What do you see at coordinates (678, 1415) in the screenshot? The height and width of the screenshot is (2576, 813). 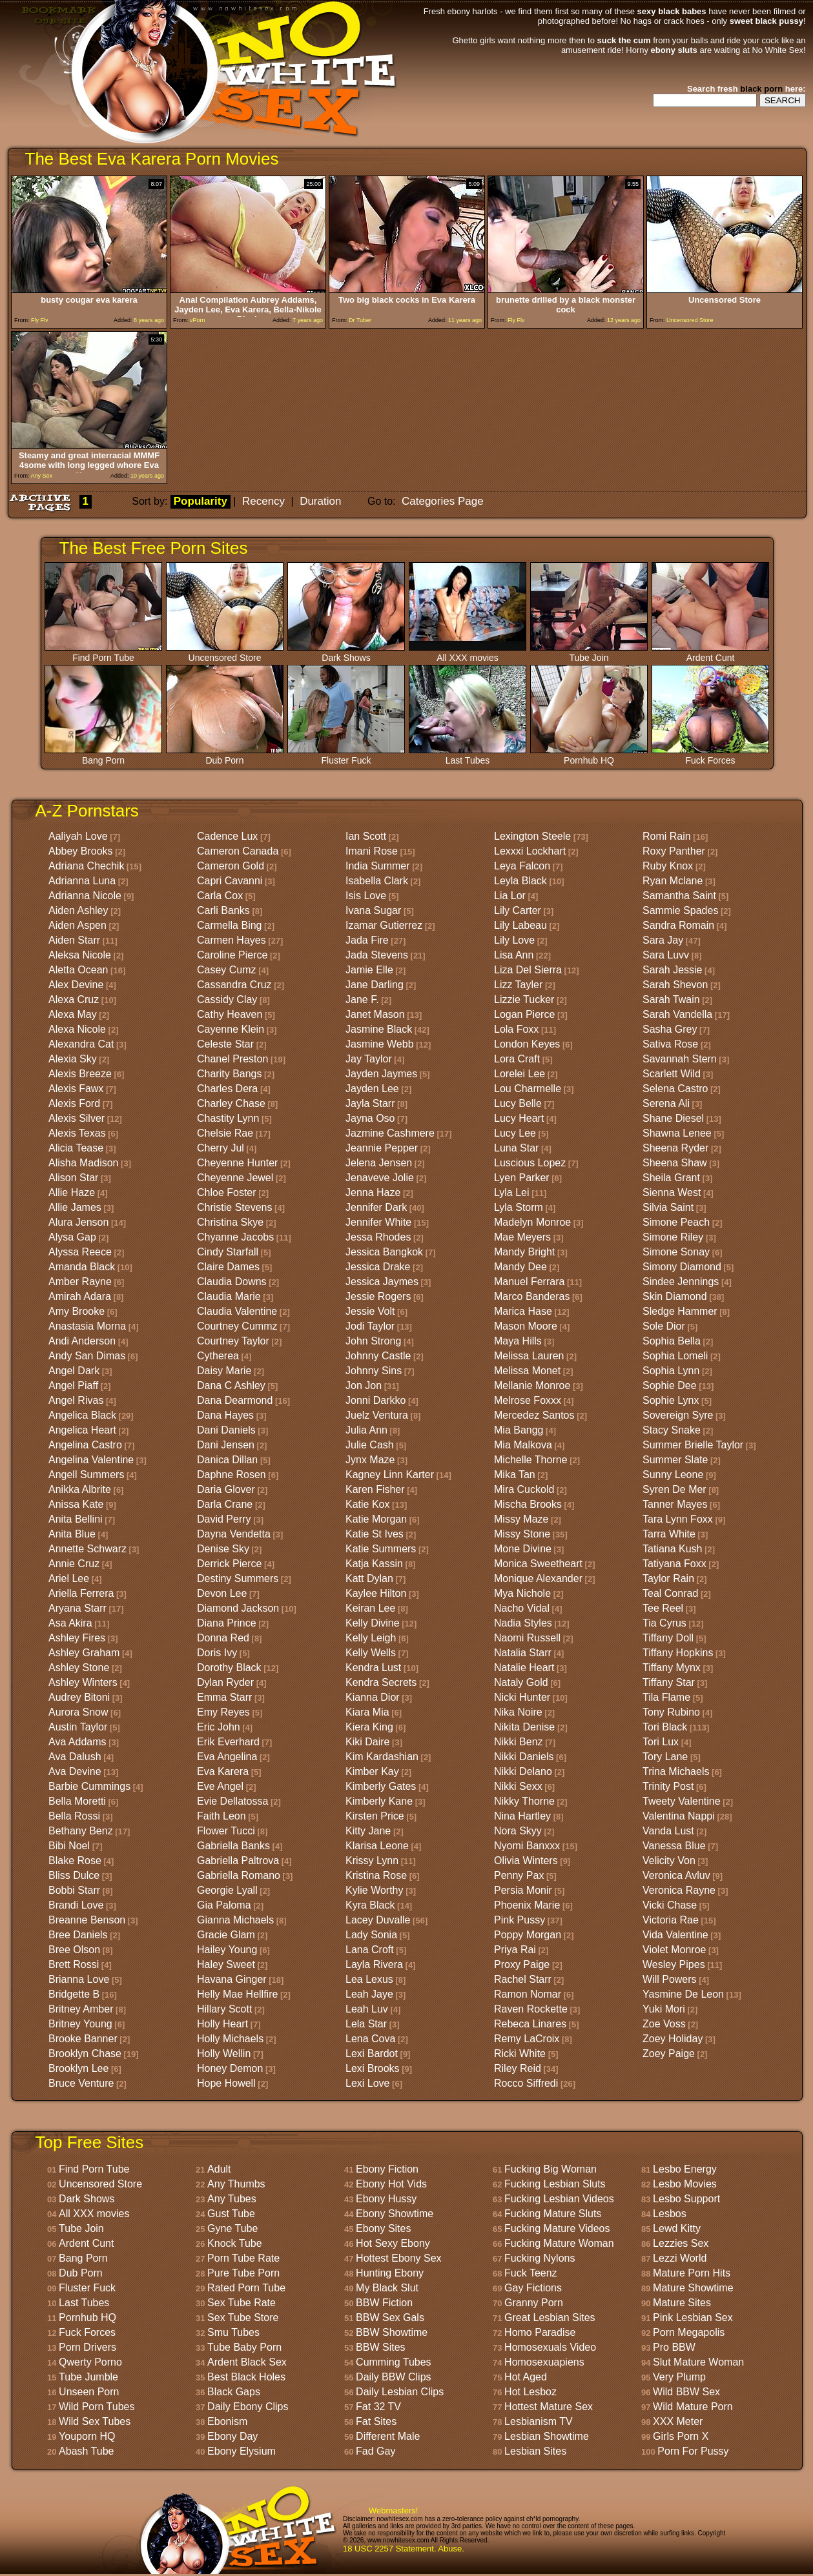 I see `Sovereign Syre` at bounding box center [678, 1415].